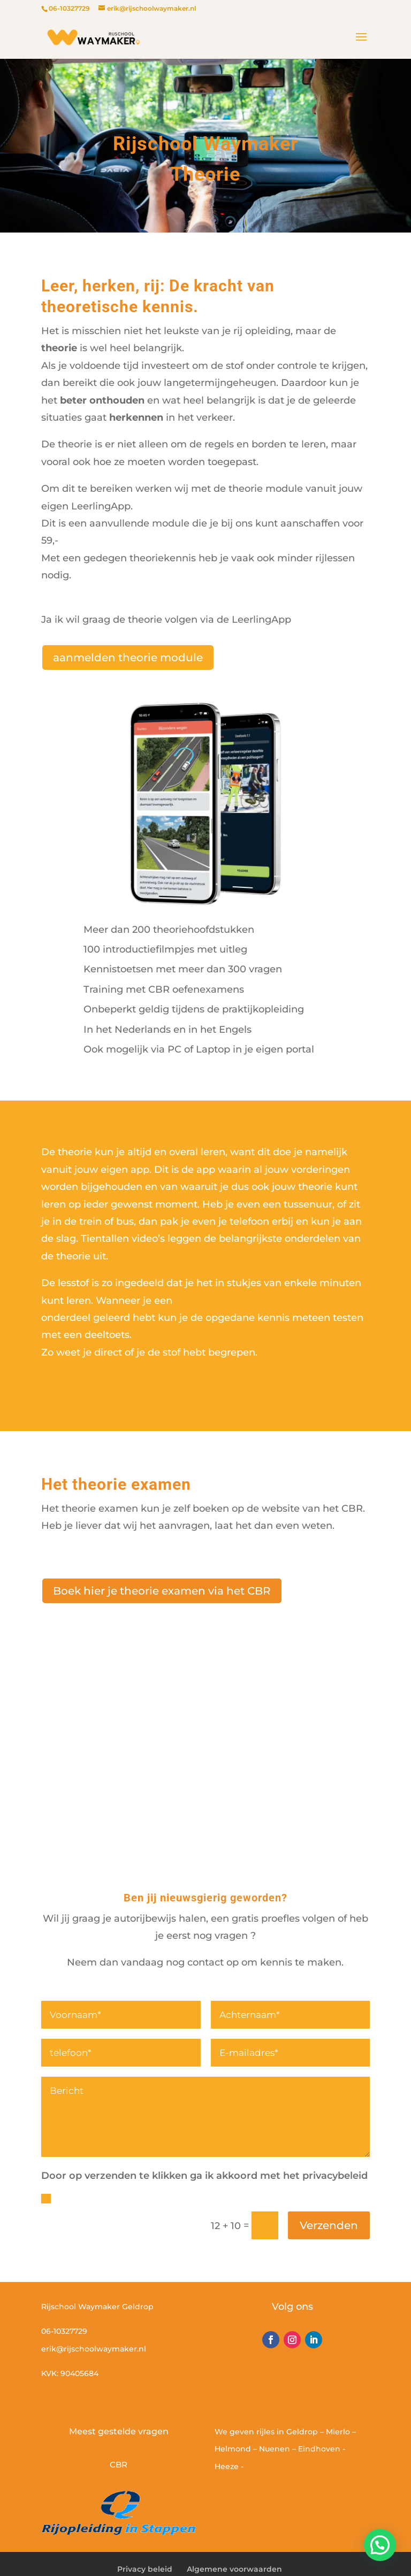  Describe the element at coordinates (380, 2545) in the screenshot. I see `[button]` at that location.